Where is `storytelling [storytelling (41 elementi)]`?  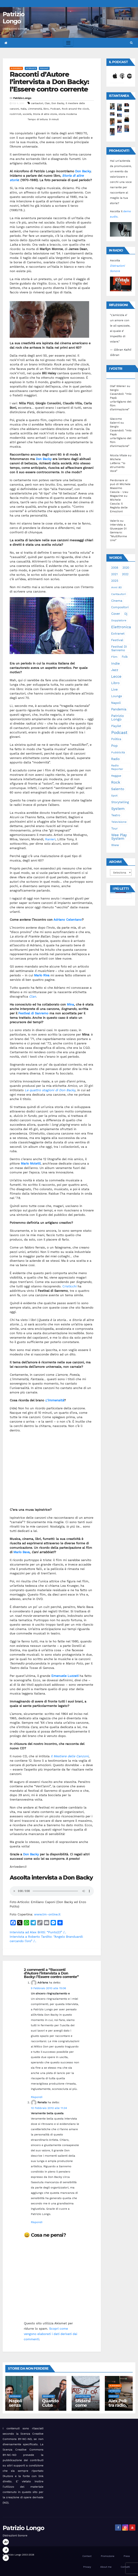 storytelling [storytelling (41 elementi)] is located at coordinates (120, 802).